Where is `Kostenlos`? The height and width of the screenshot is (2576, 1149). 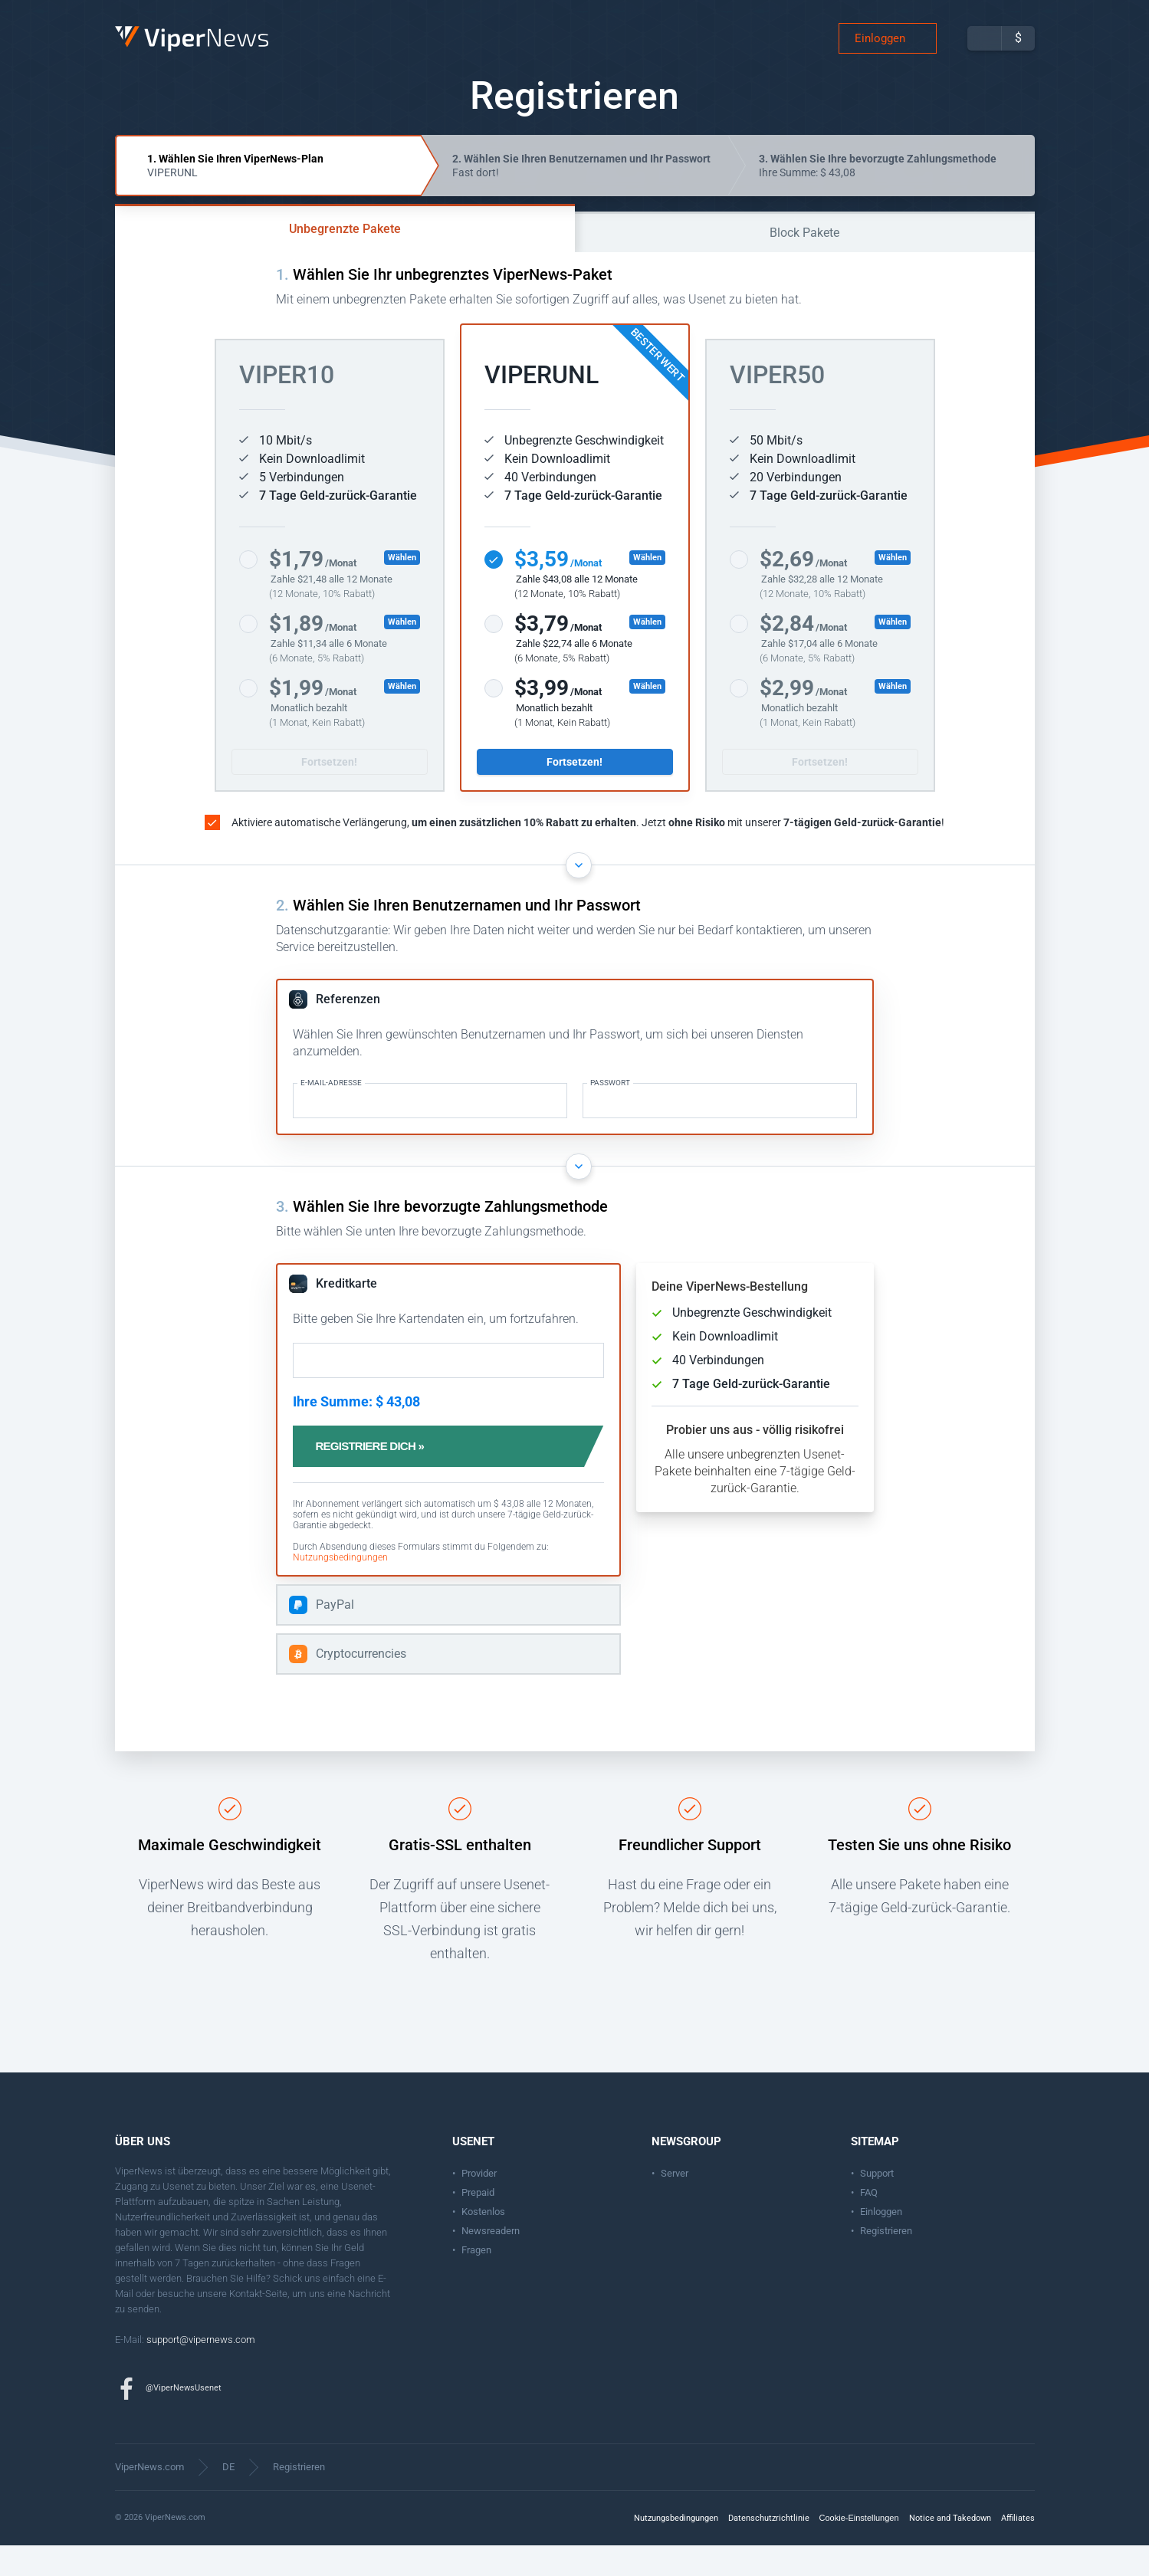 Kostenlos is located at coordinates (483, 2242).